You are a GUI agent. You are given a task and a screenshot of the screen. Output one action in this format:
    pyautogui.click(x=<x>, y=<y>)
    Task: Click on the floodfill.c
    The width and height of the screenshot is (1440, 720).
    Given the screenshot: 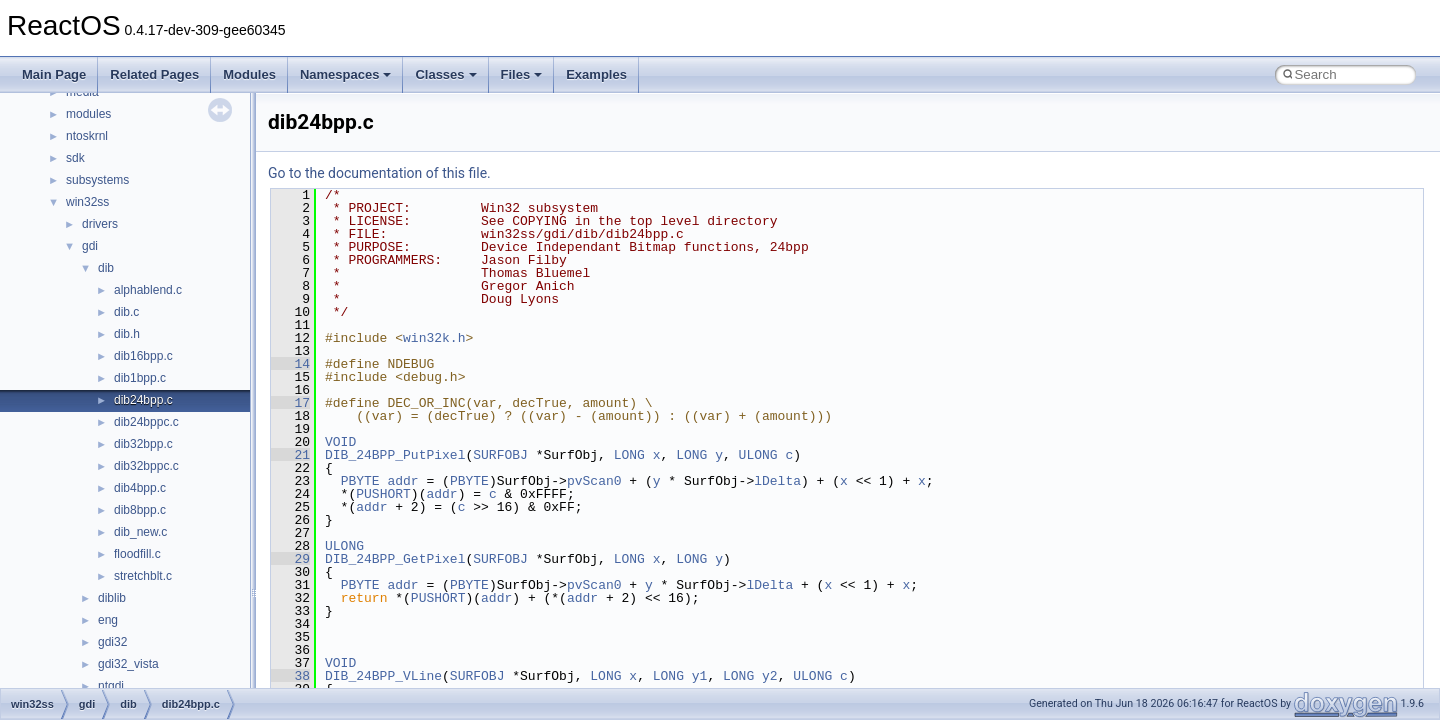 What is the action you would take?
    pyautogui.click(x=137, y=554)
    